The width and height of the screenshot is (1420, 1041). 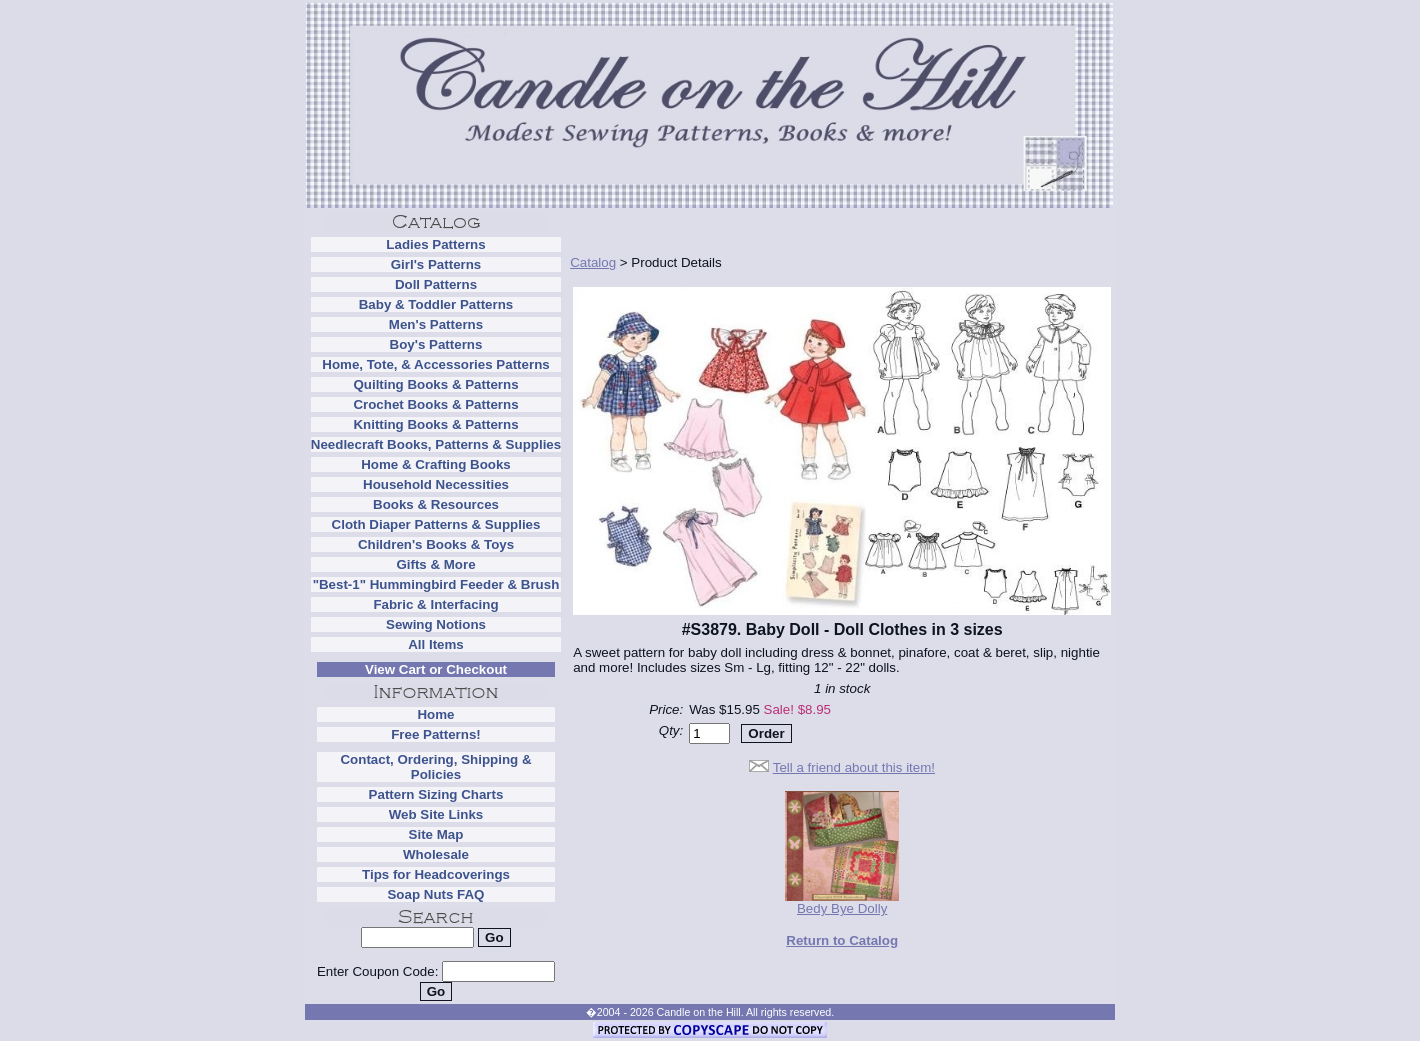 I want to click on Cloth Diaper Patterns & Supplies, so click(x=436, y=524).